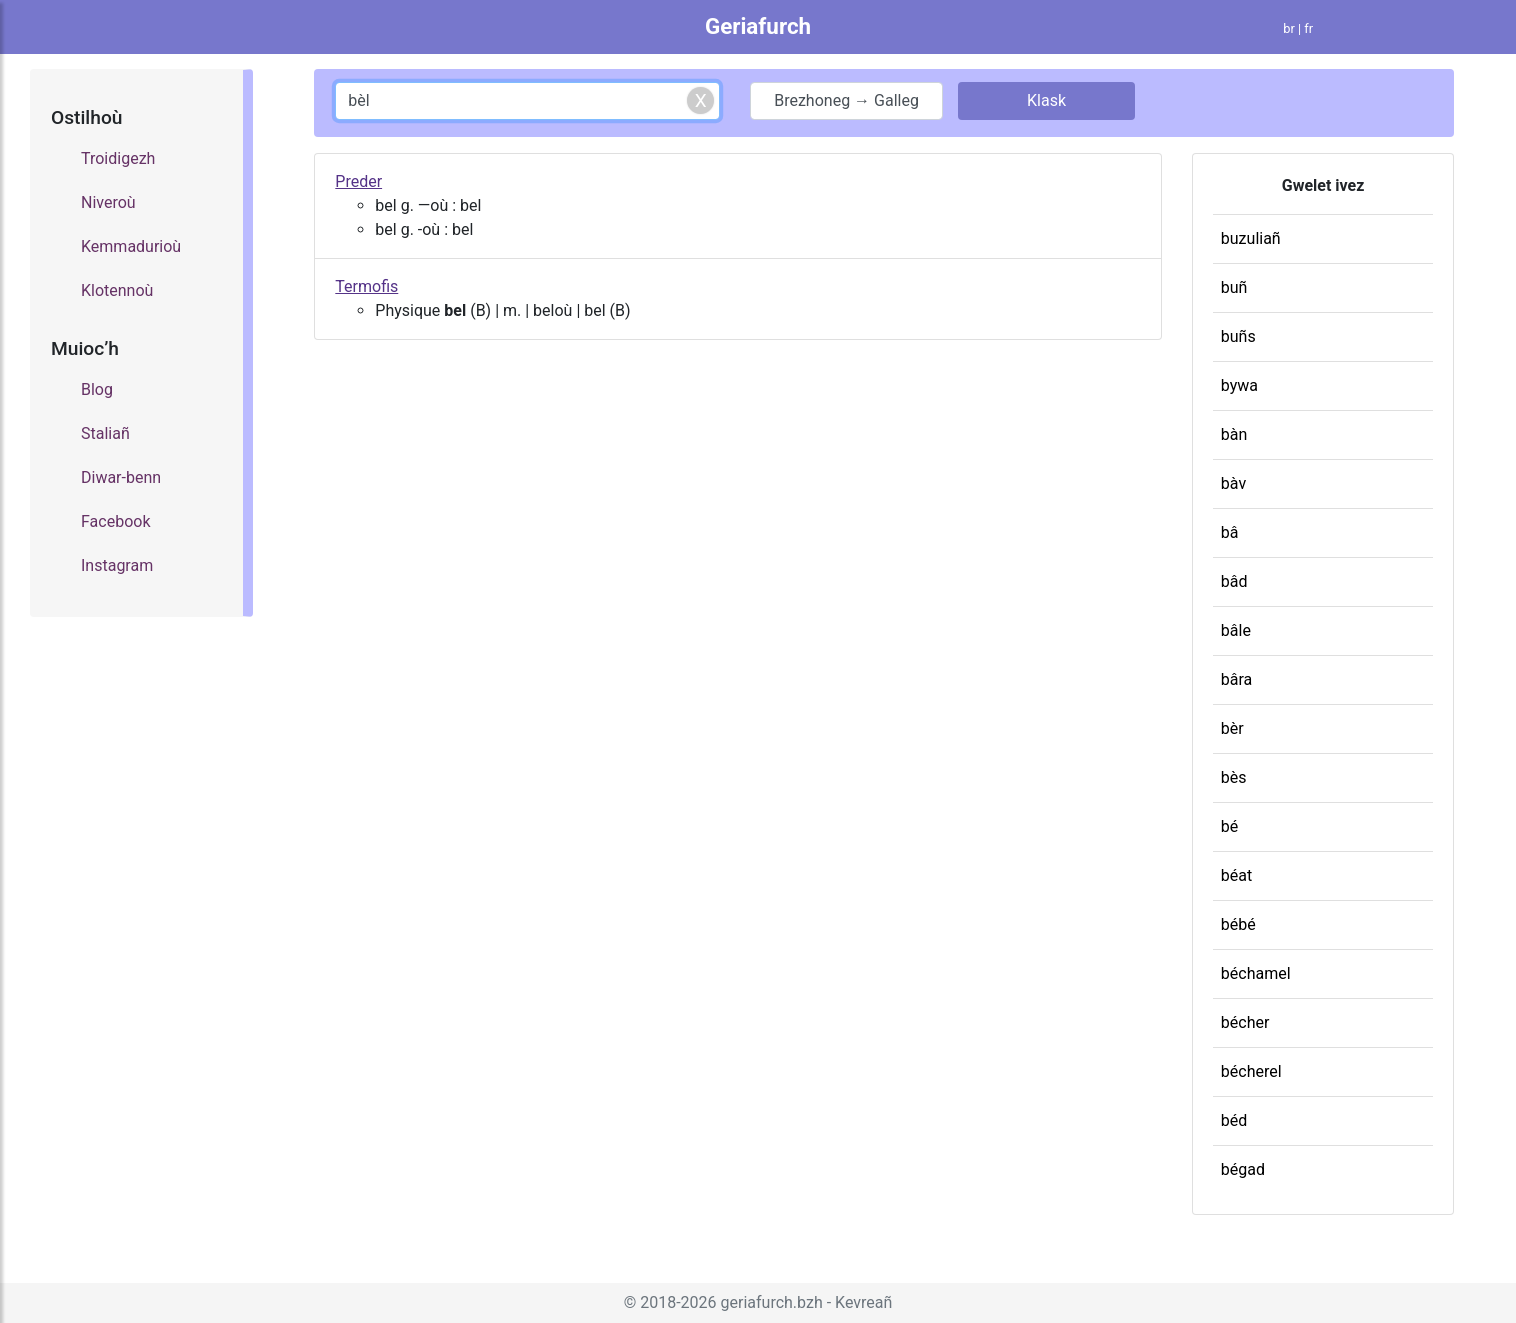 The image size is (1516, 1323). I want to click on Brezhoneg → Galleg, so click(846, 100).